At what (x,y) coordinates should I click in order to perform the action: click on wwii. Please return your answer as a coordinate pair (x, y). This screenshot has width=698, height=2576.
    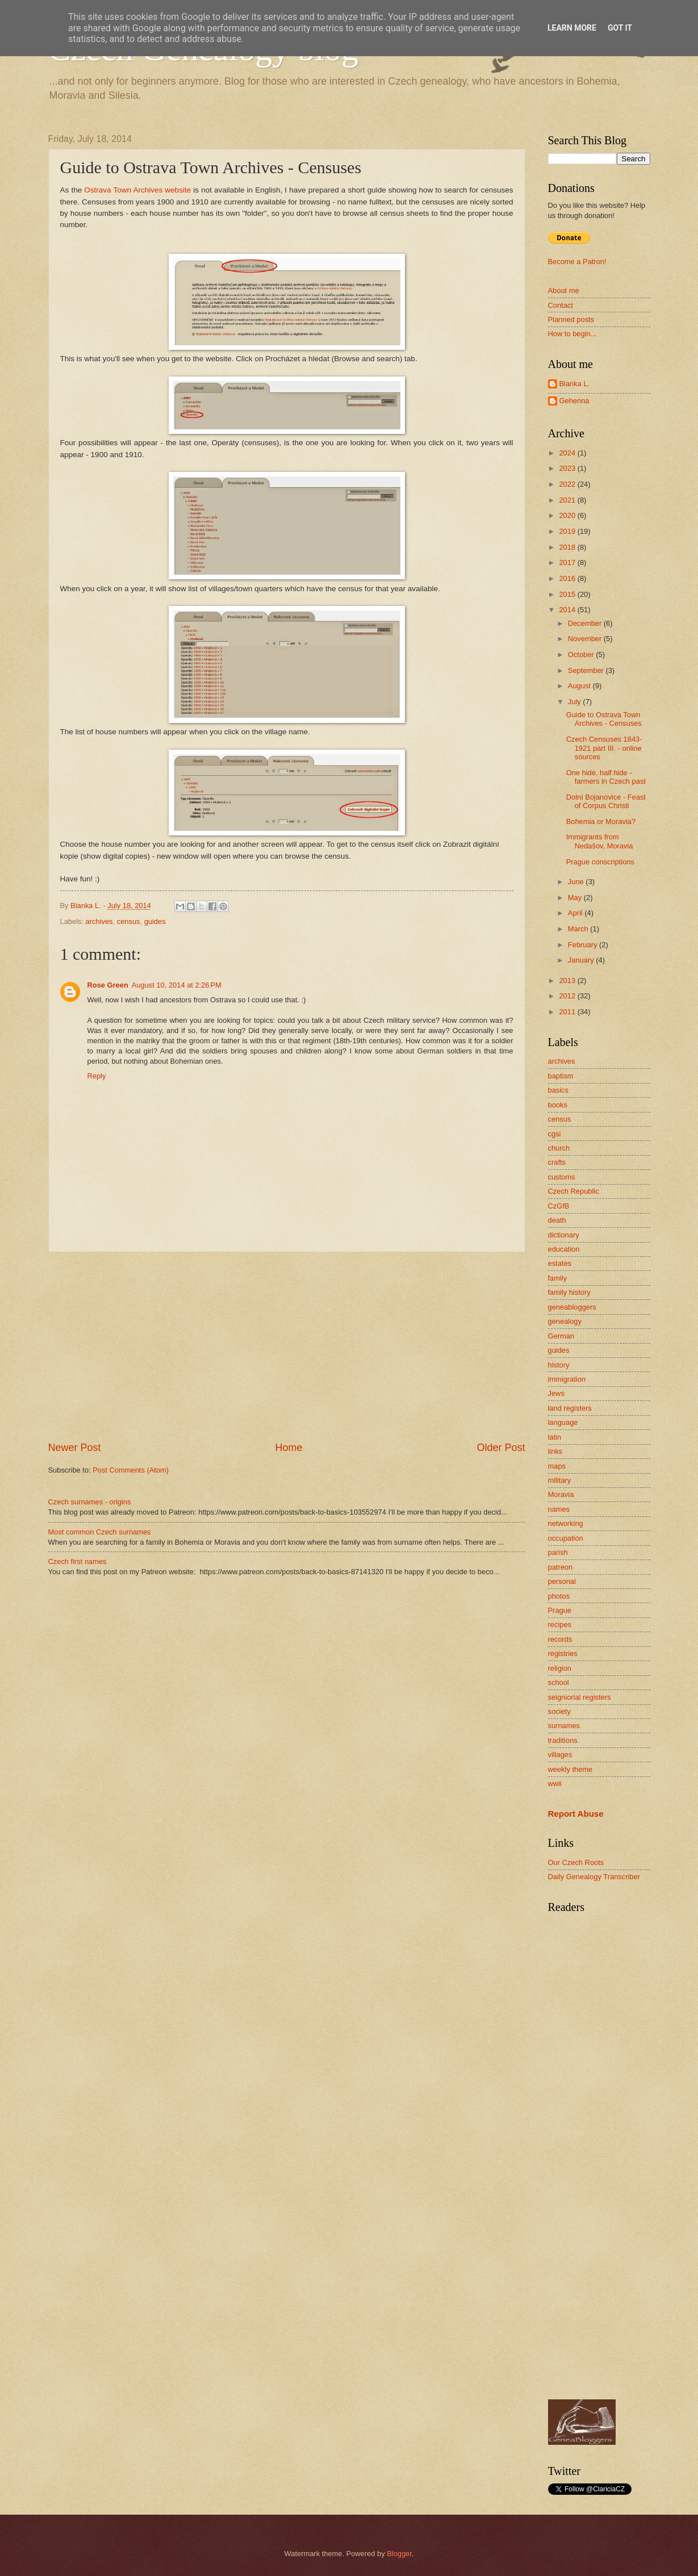
    Looking at the image, I should click on (555, 1783).